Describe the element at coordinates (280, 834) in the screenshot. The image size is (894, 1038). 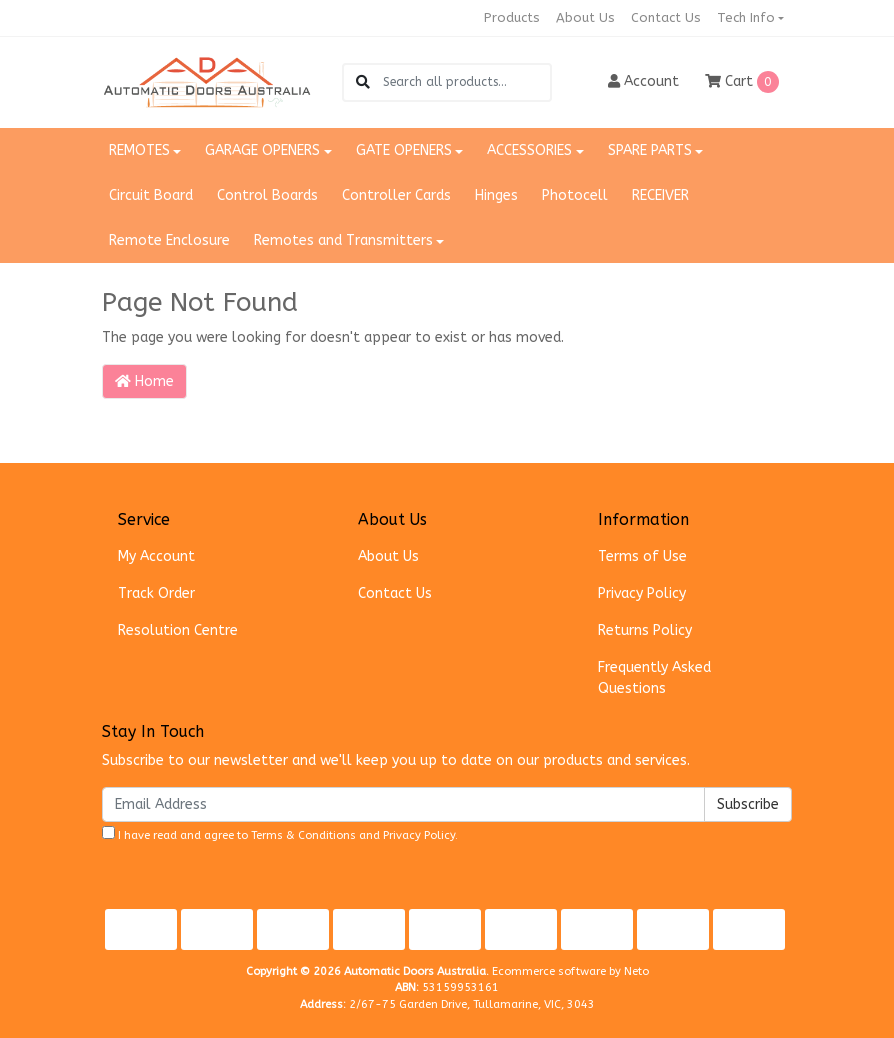
I see `I have read and agree to and .` at that location.